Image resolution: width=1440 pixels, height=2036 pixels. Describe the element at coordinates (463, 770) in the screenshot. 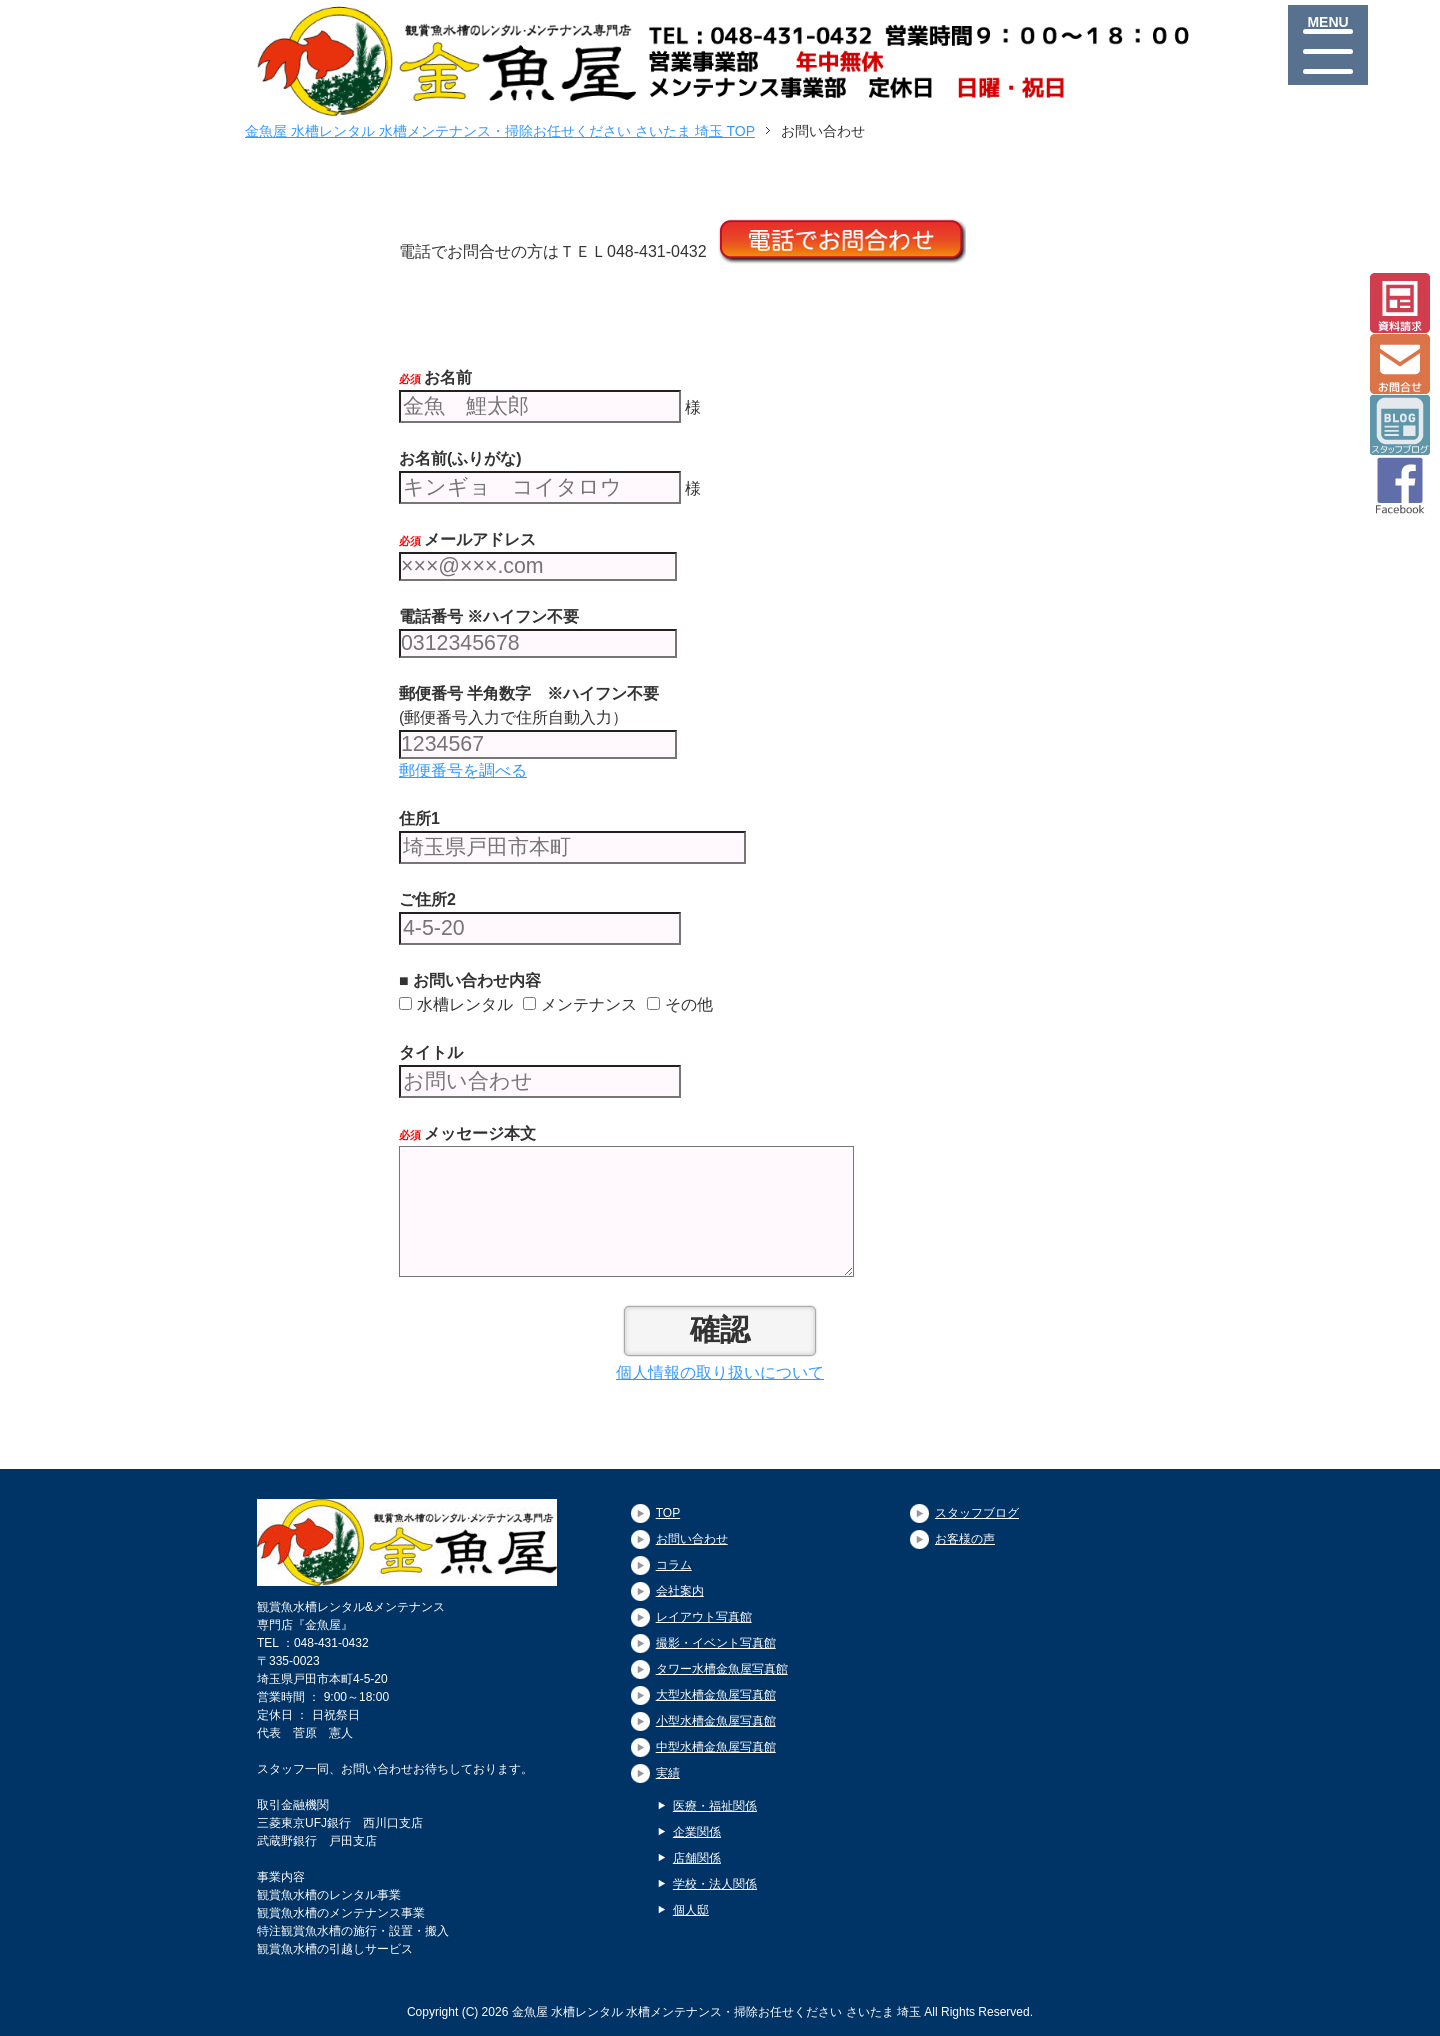

I see `郵便番号を調べる` at that location.